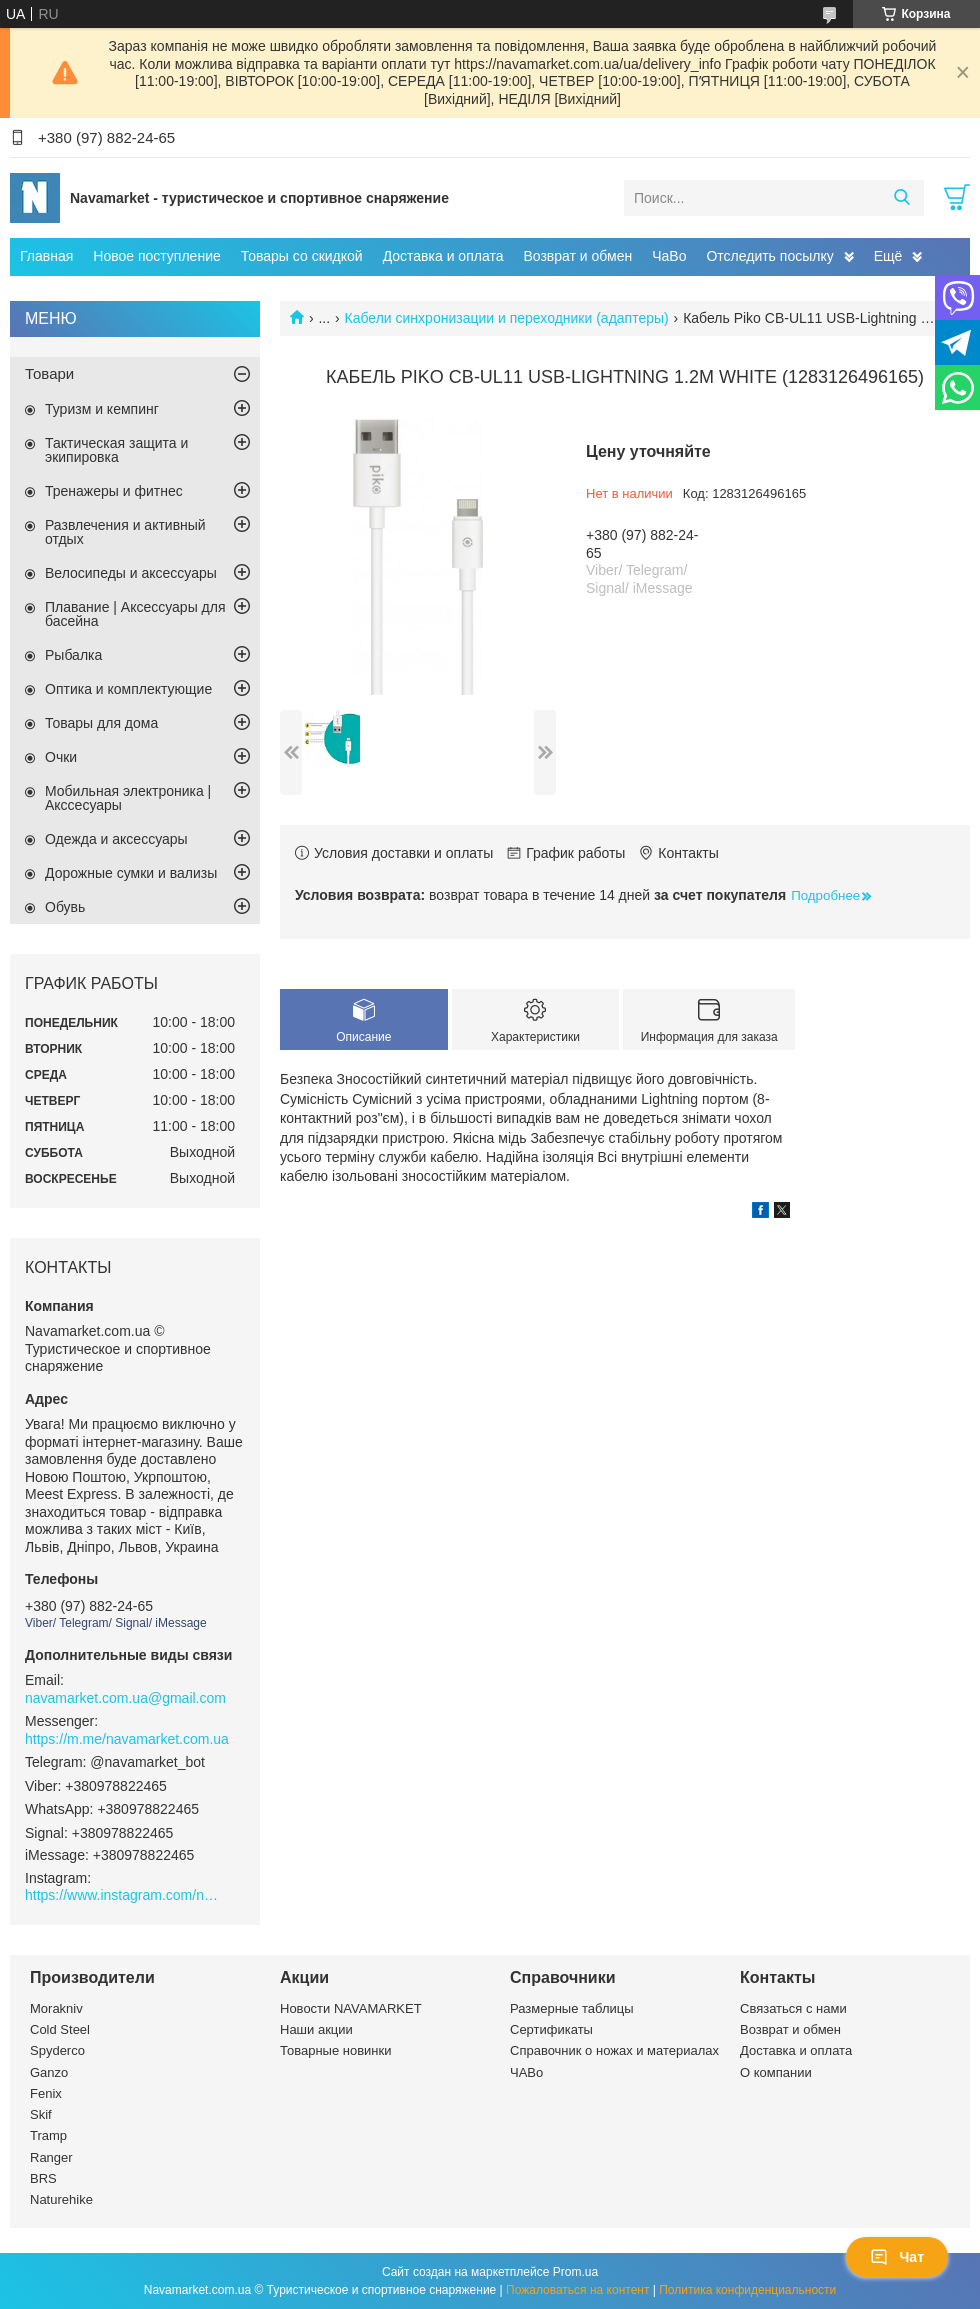 This screenshot has height=2309, width=980. I want to click on navamarket.com.ua@gmail.com, so click(125, 1698).